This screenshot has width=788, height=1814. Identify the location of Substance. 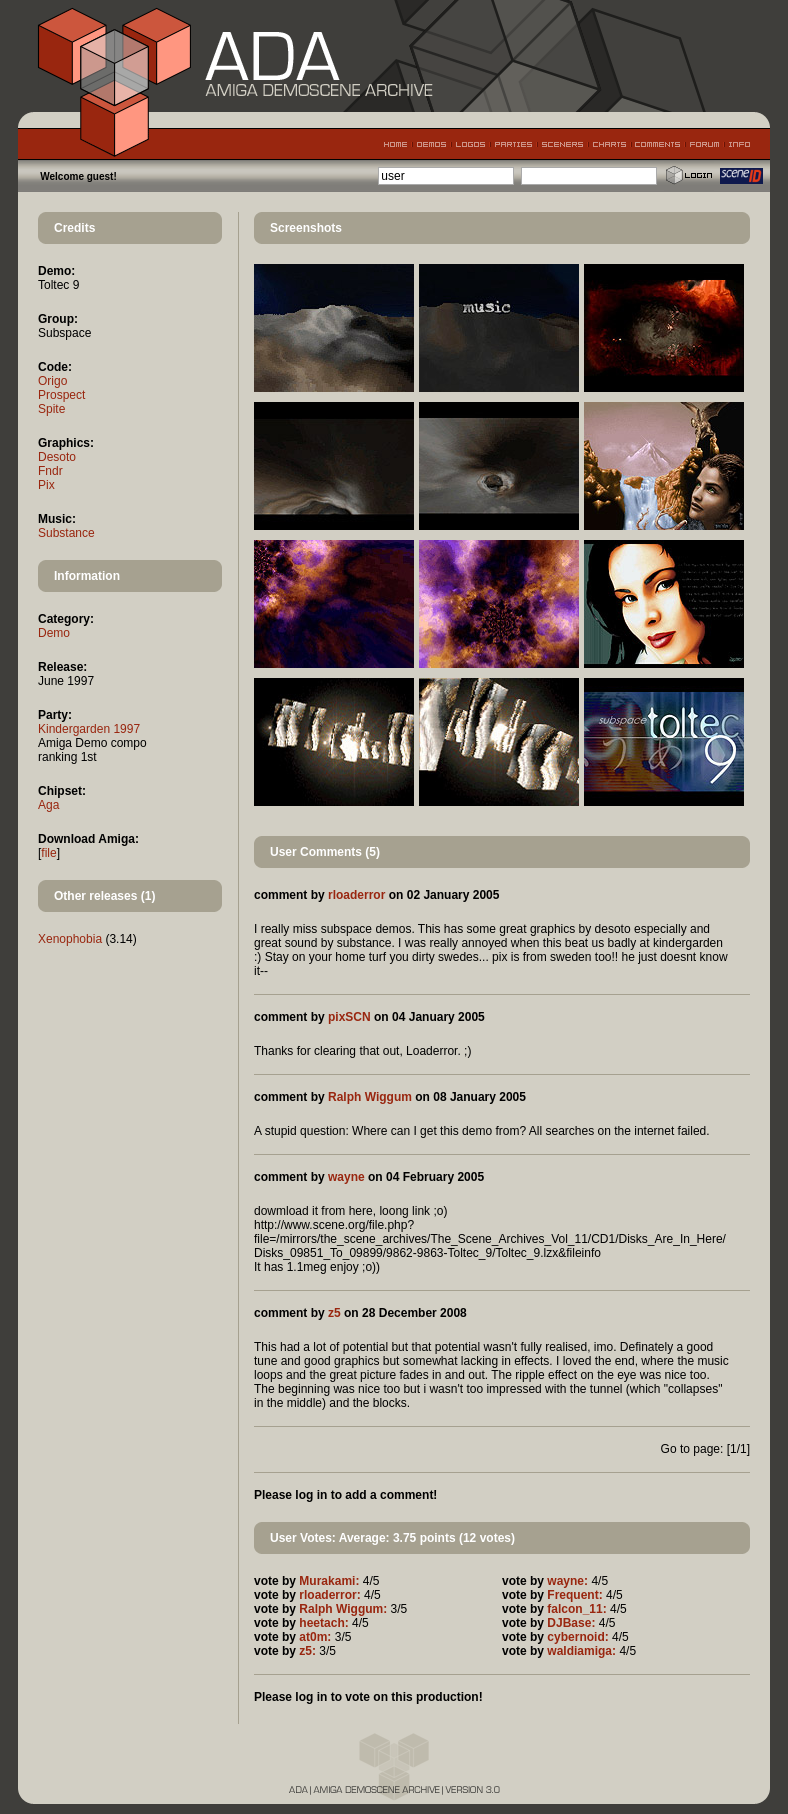
(66, 533).